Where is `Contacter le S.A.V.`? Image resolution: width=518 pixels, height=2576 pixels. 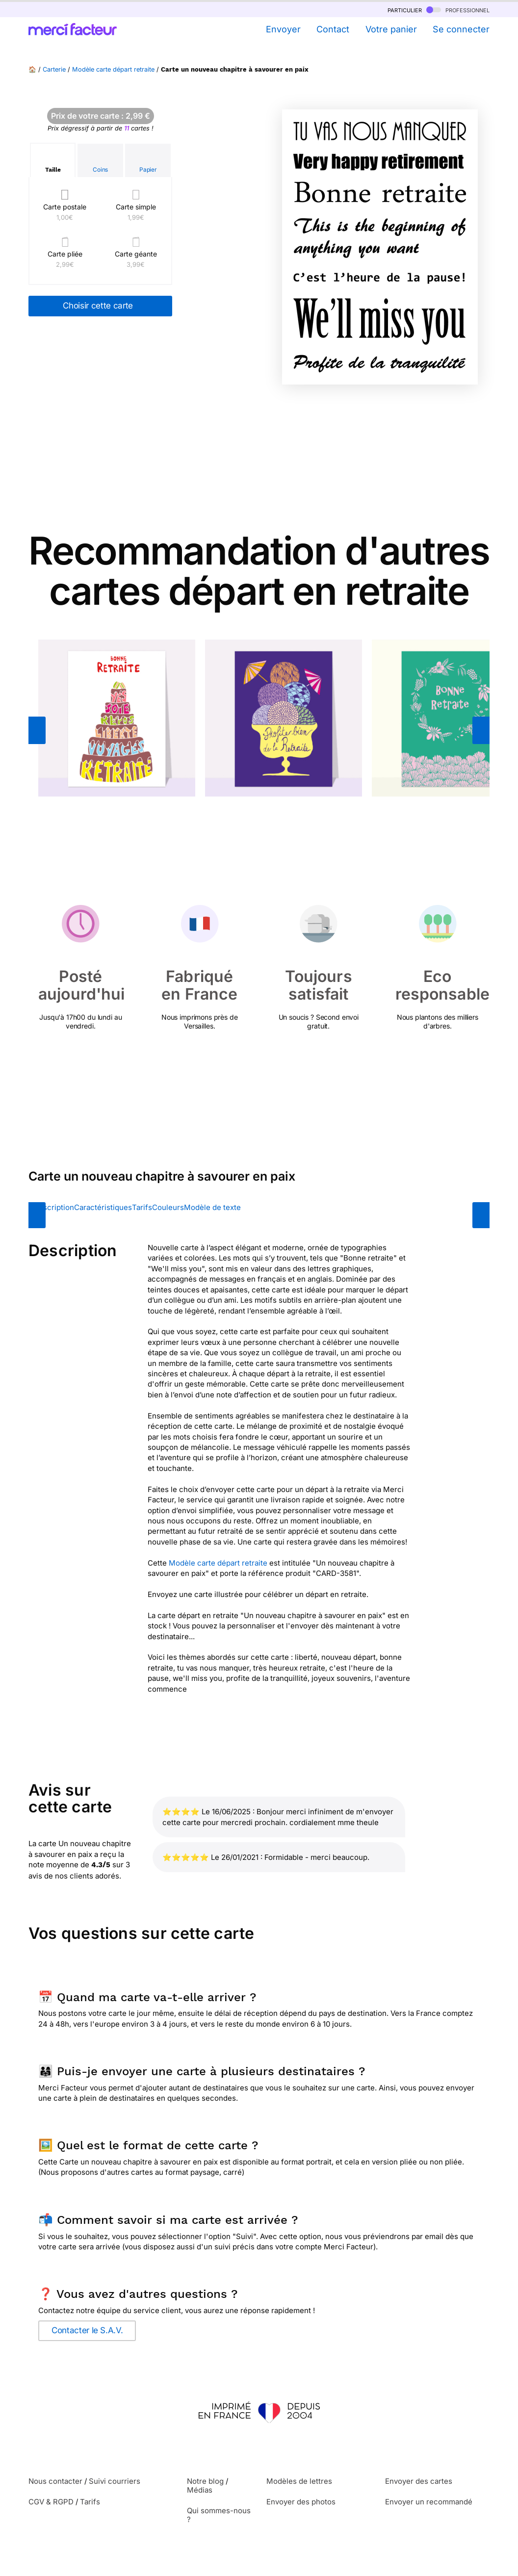 Contacter le S.A.V. is located at coordinates (87, 2330).